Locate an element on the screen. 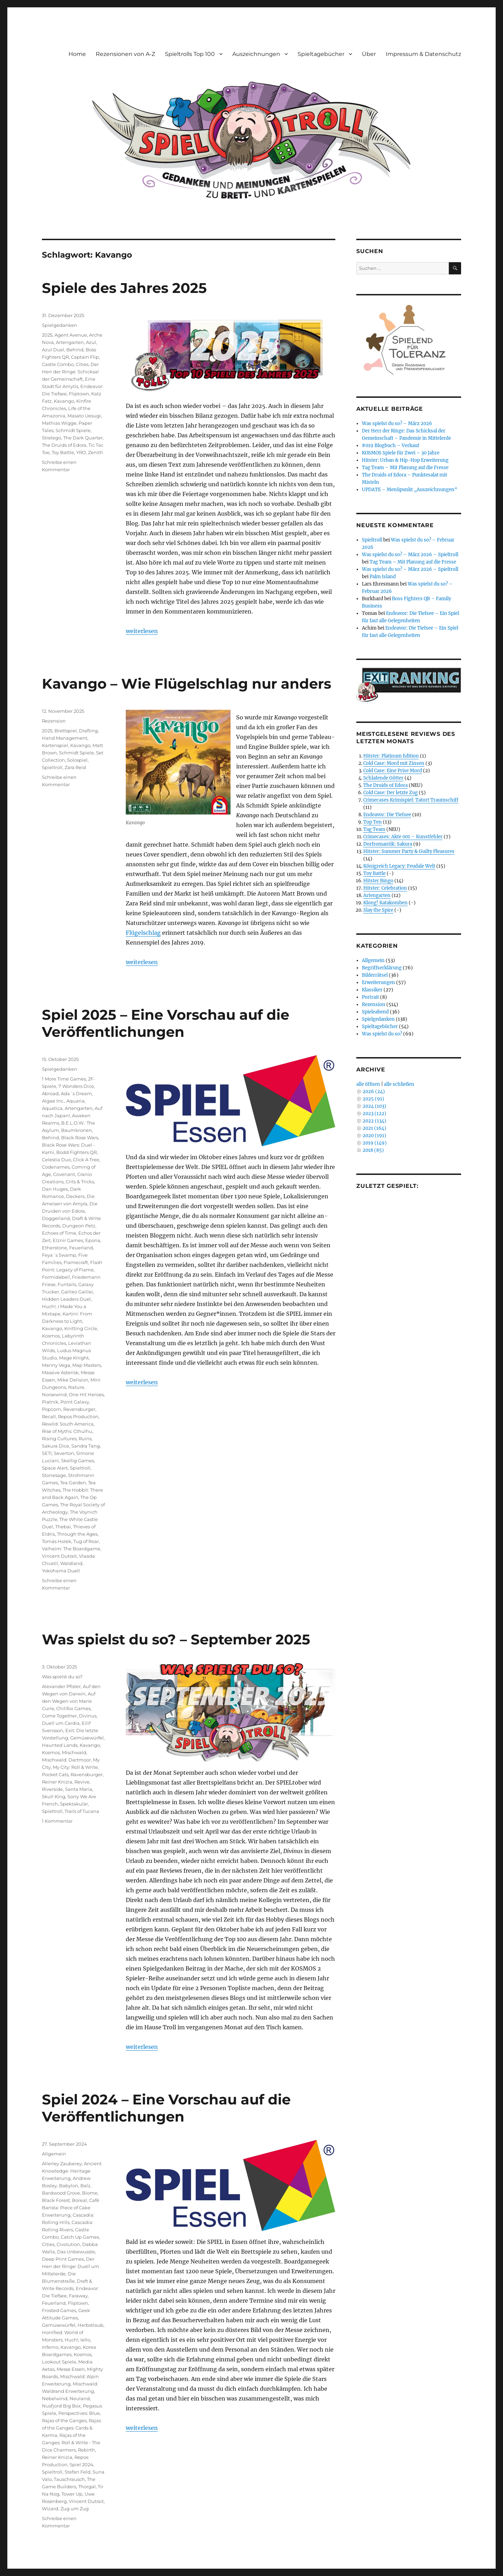  Mike Delision is located at coordinates (72, 1380).